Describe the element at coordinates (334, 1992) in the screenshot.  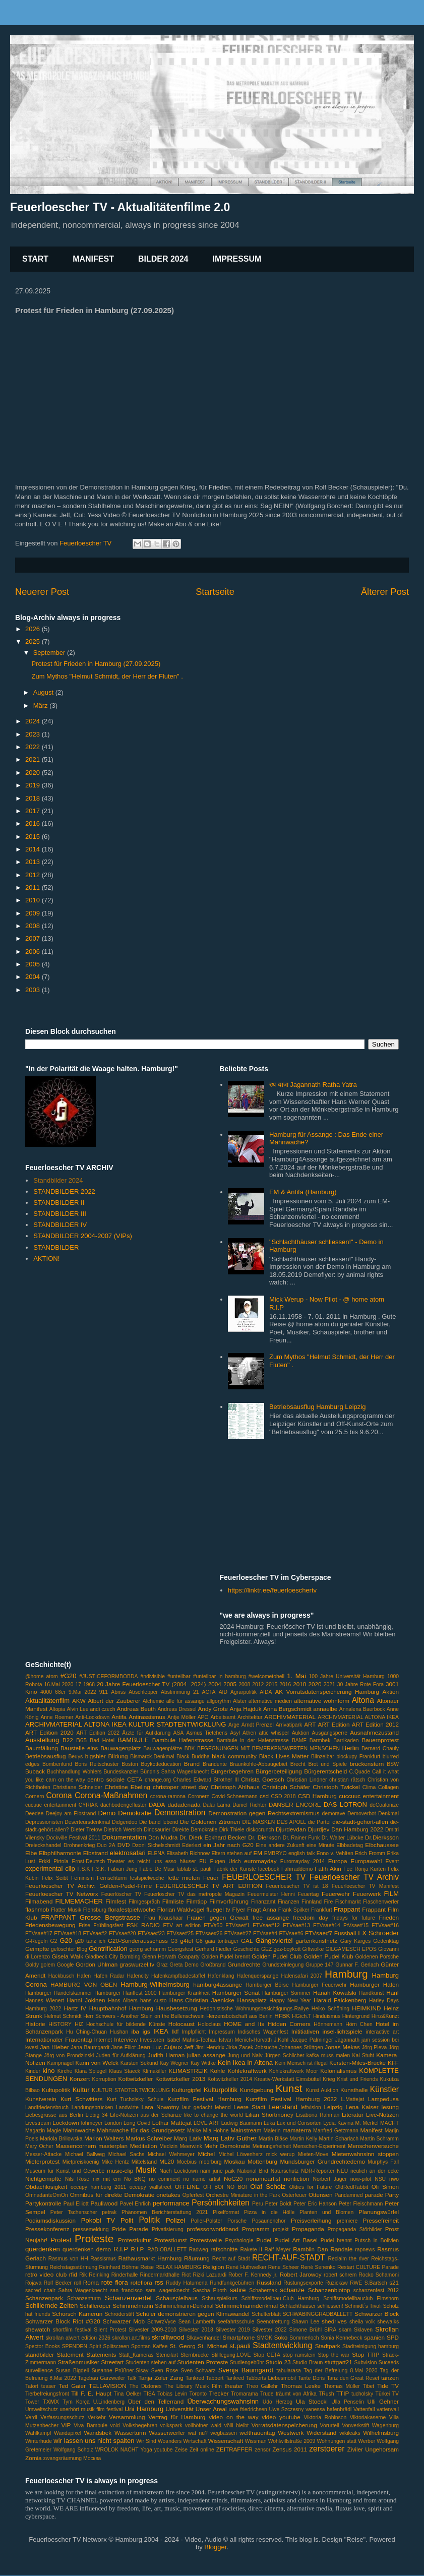
I see `Hanah Kowalski` at that location.